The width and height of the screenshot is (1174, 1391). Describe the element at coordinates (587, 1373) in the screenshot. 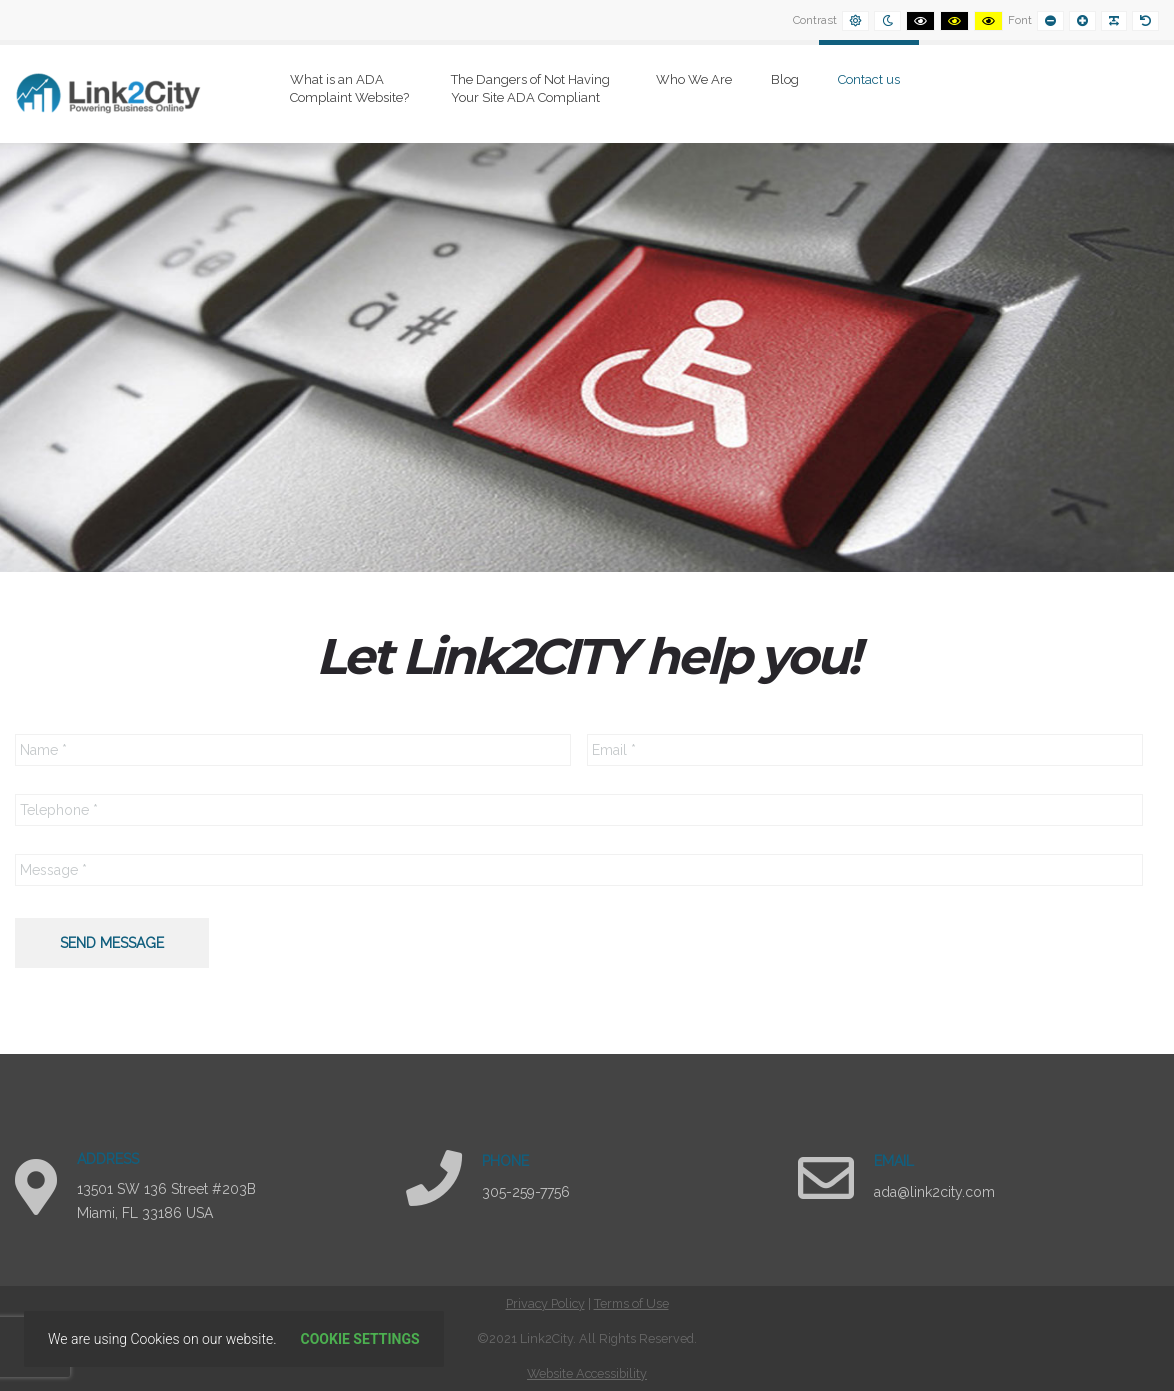

I see `Website Accessibility` at that location.